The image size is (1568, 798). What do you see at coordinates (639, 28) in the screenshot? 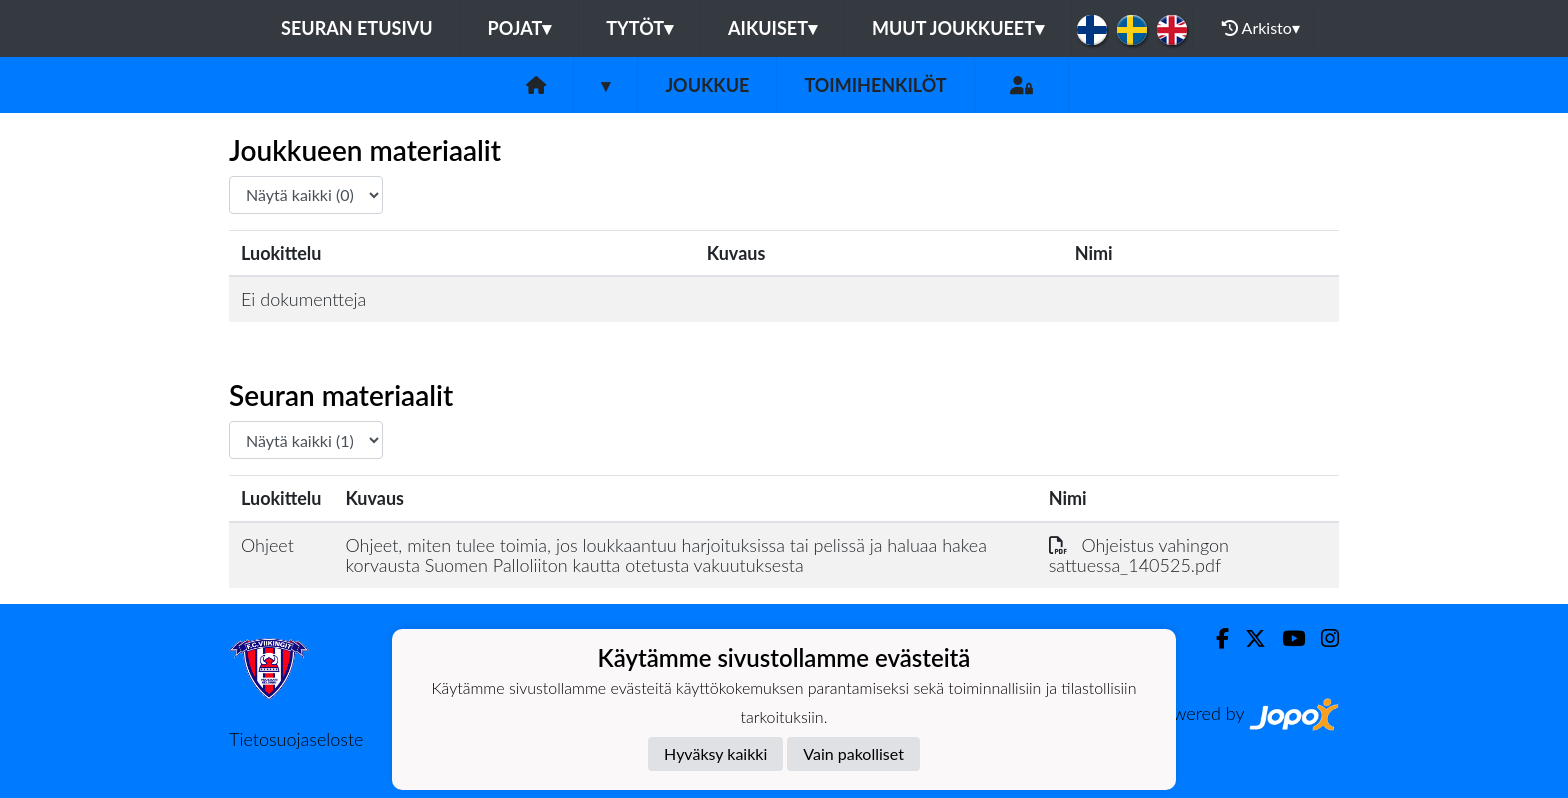
I see `Tytöt` at bounding box center [639, 28].